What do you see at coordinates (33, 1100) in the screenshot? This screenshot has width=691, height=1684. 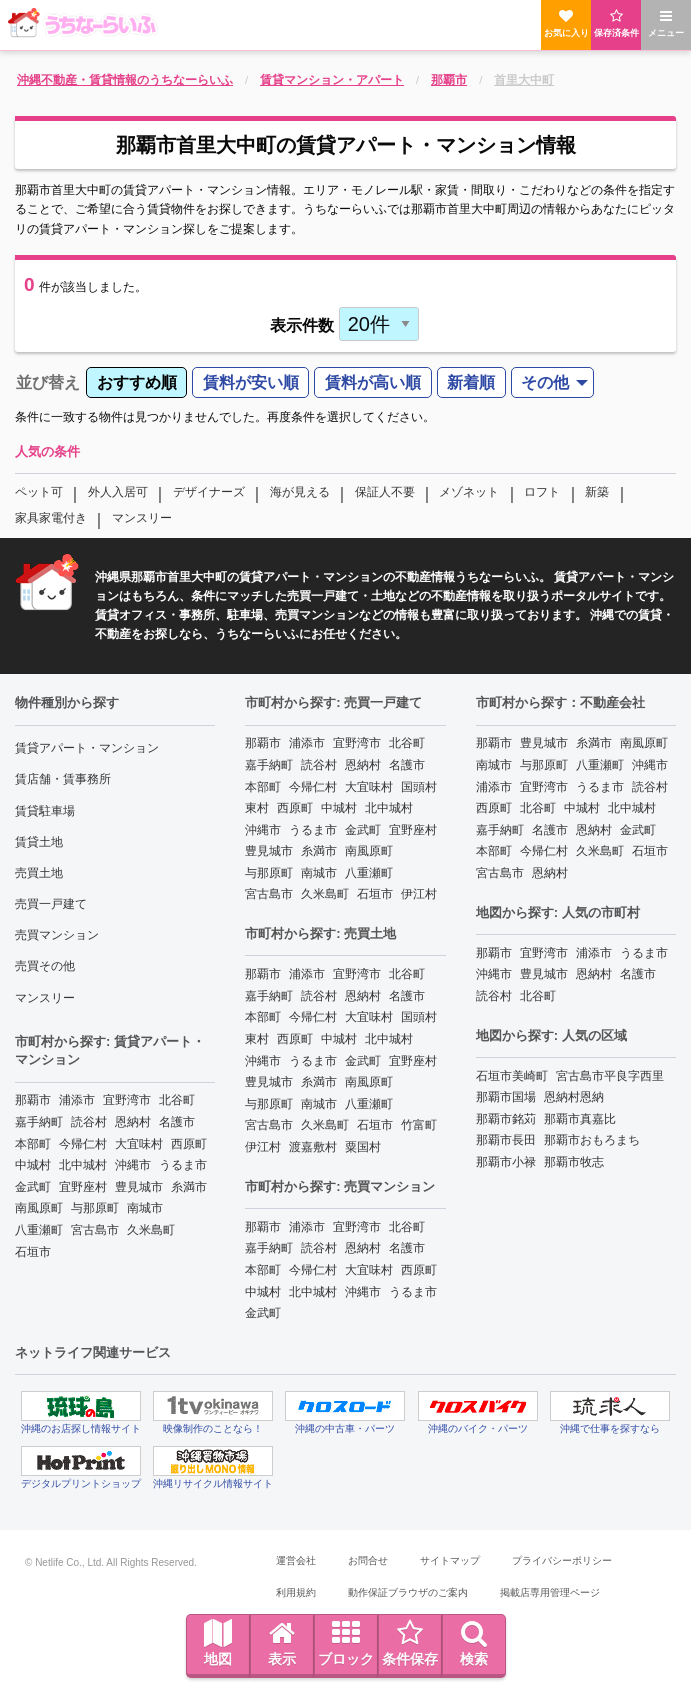 I see `那覇市` at bounding box center [33, 1100].